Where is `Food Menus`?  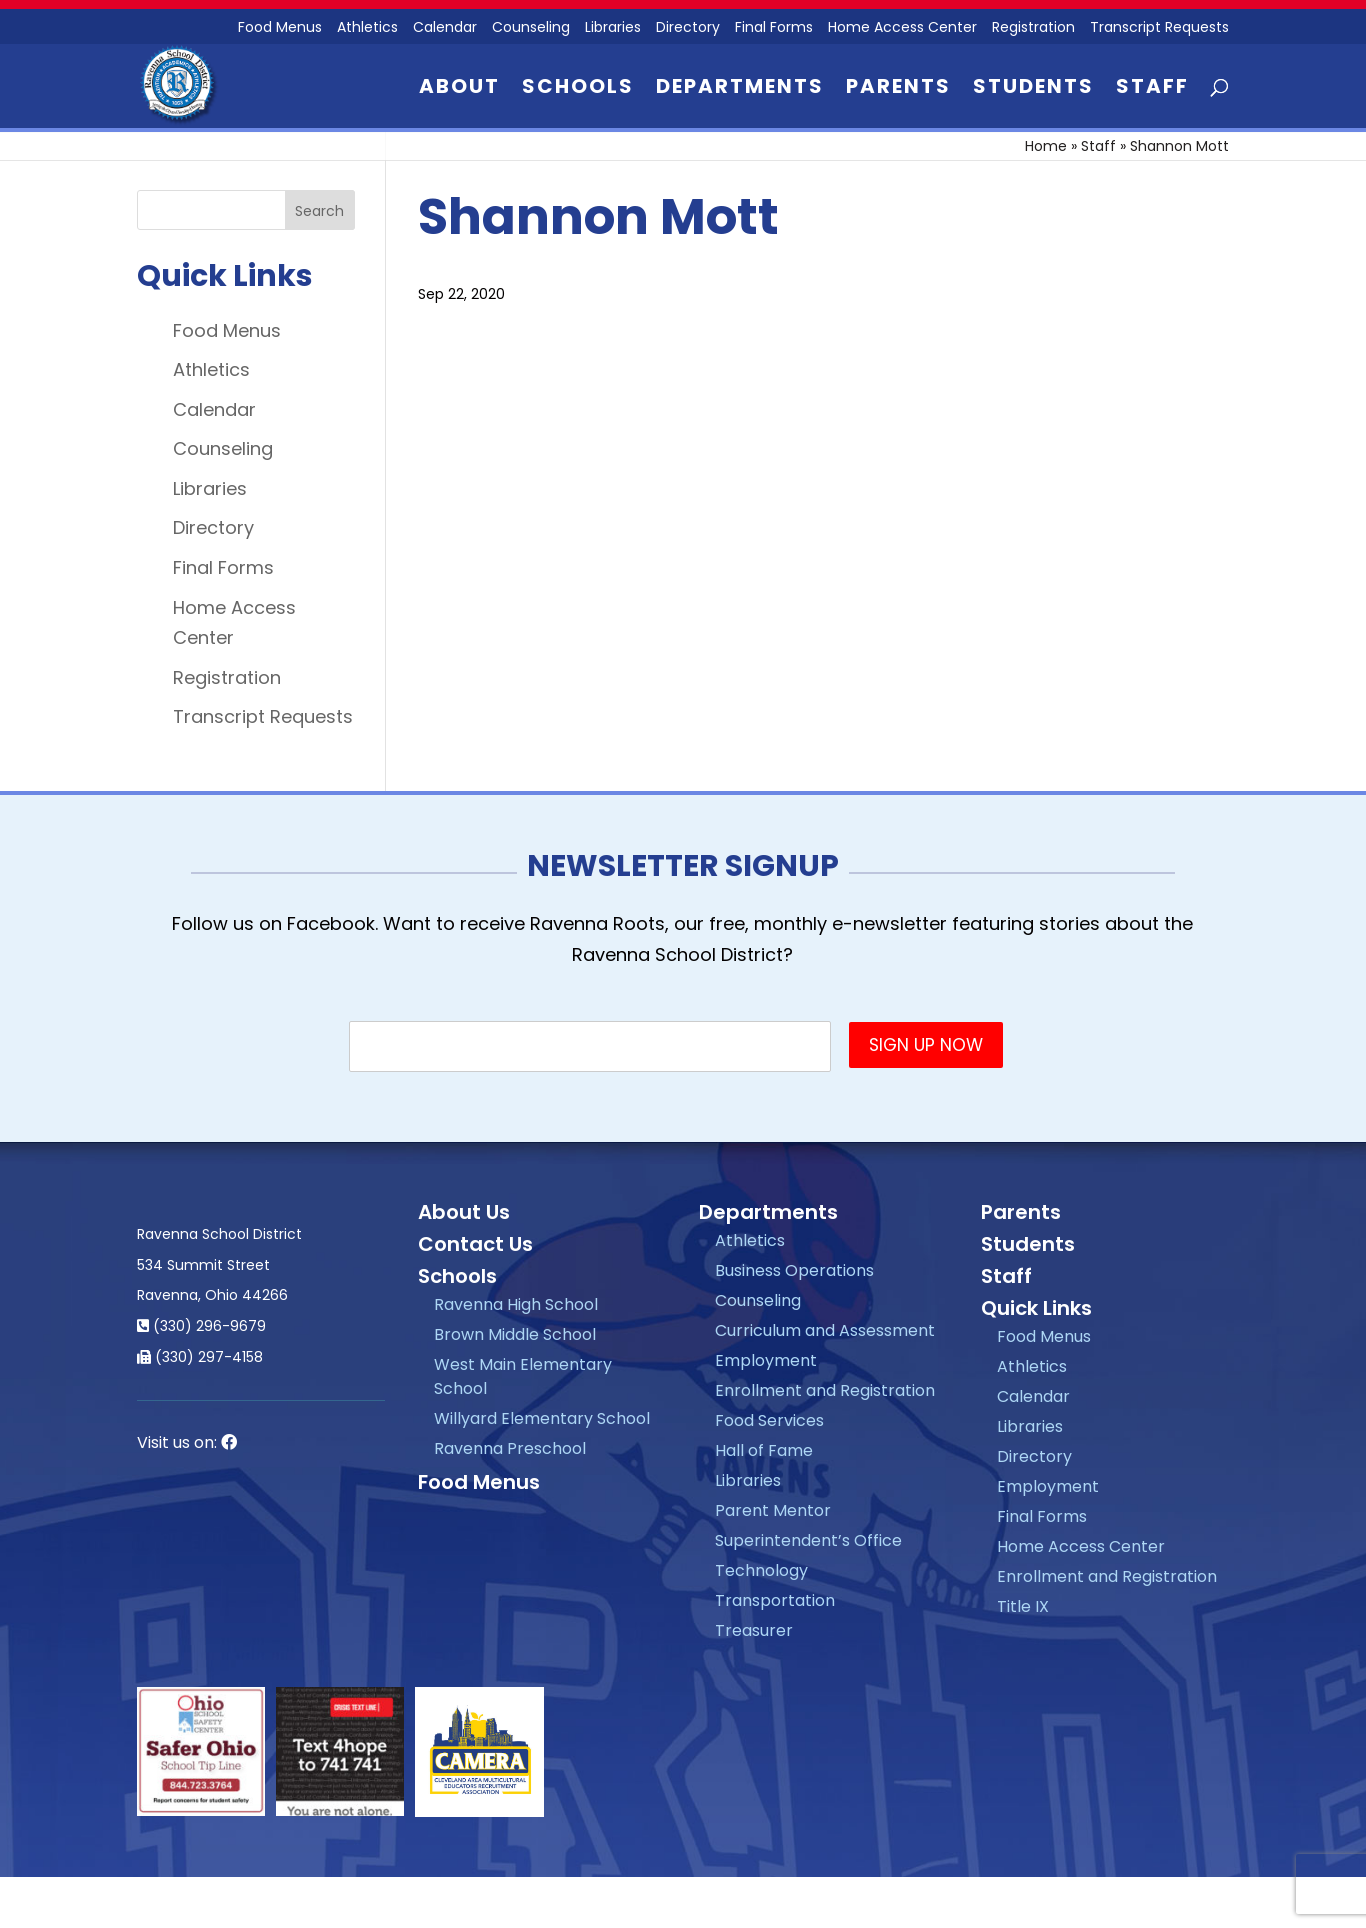 Food Menus is located at coordinates (227, 330).